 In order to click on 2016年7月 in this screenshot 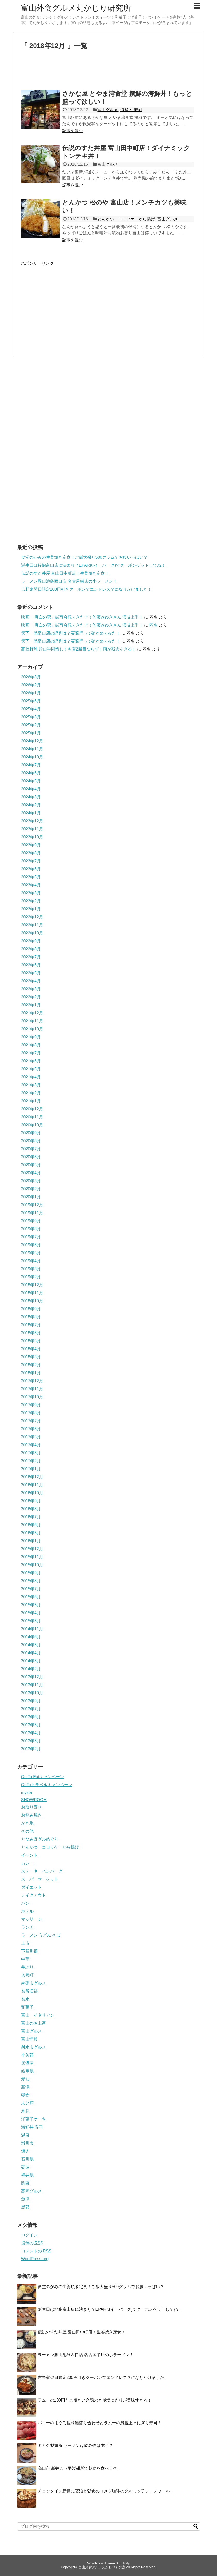, I will do `click(31, 1517)`.